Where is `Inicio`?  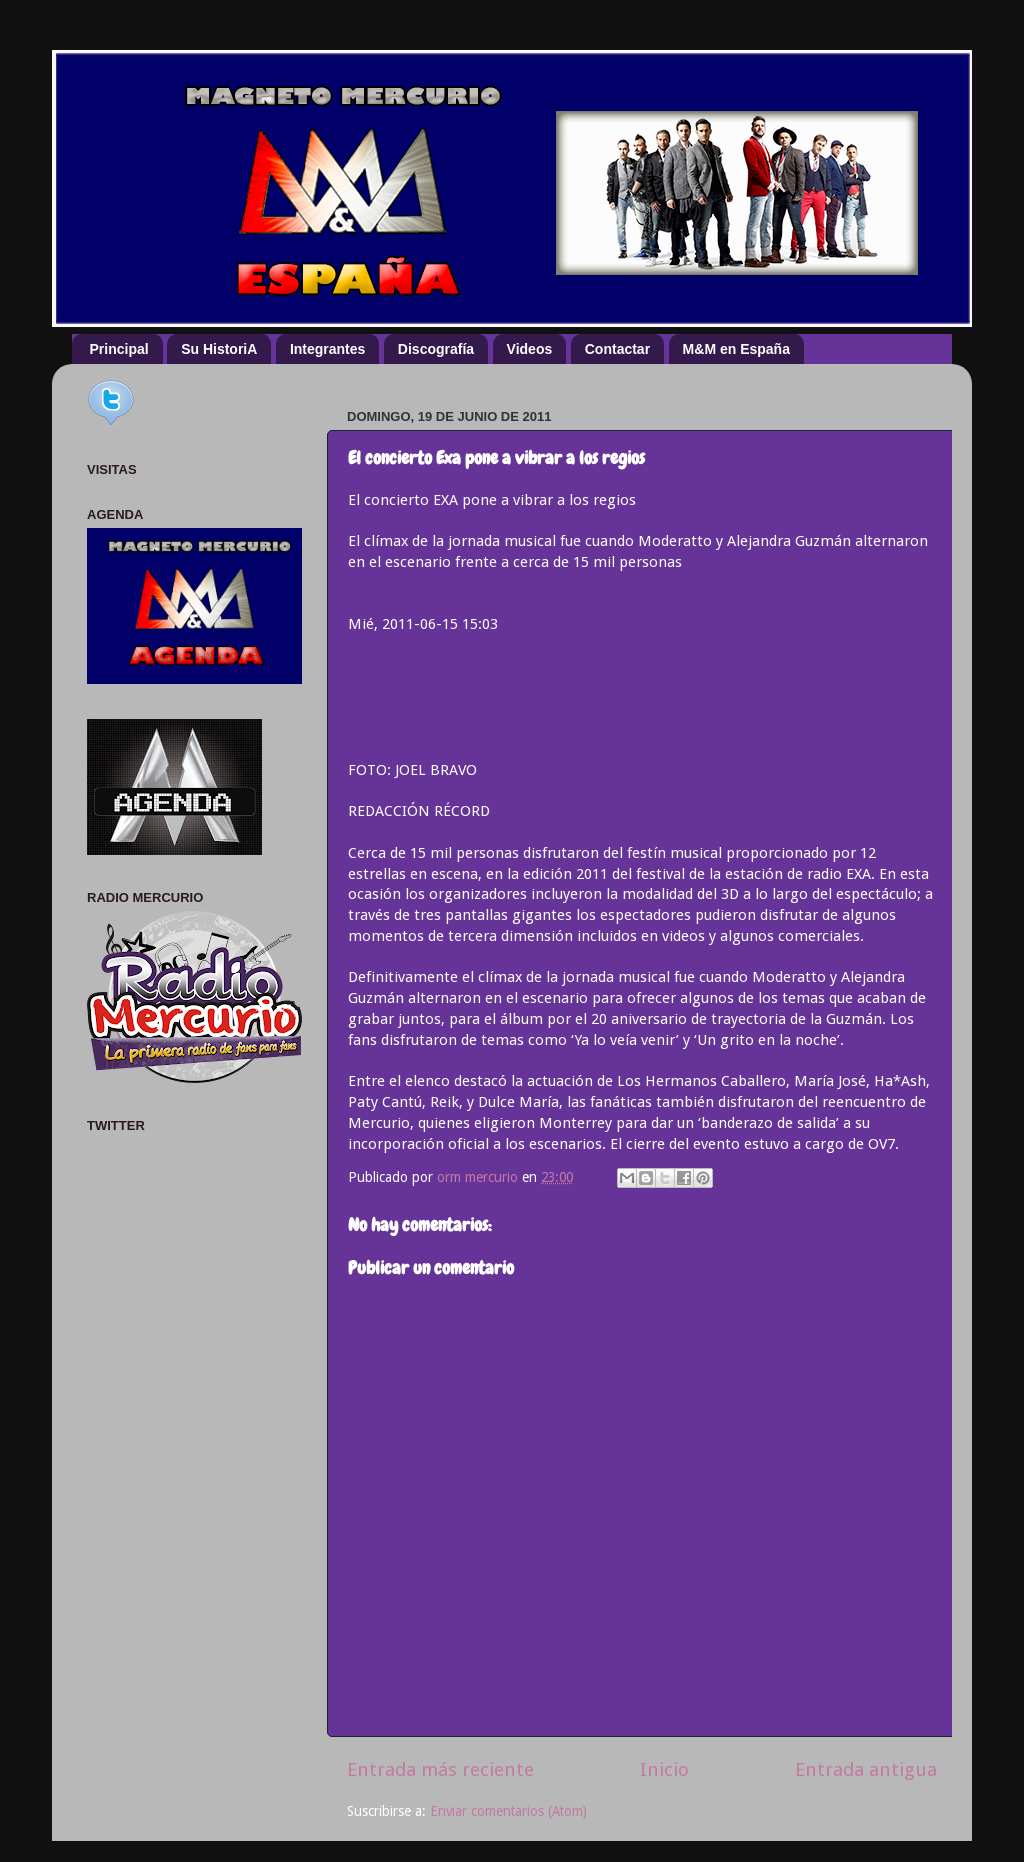 Inicio is located at coordinates (664, 1769).